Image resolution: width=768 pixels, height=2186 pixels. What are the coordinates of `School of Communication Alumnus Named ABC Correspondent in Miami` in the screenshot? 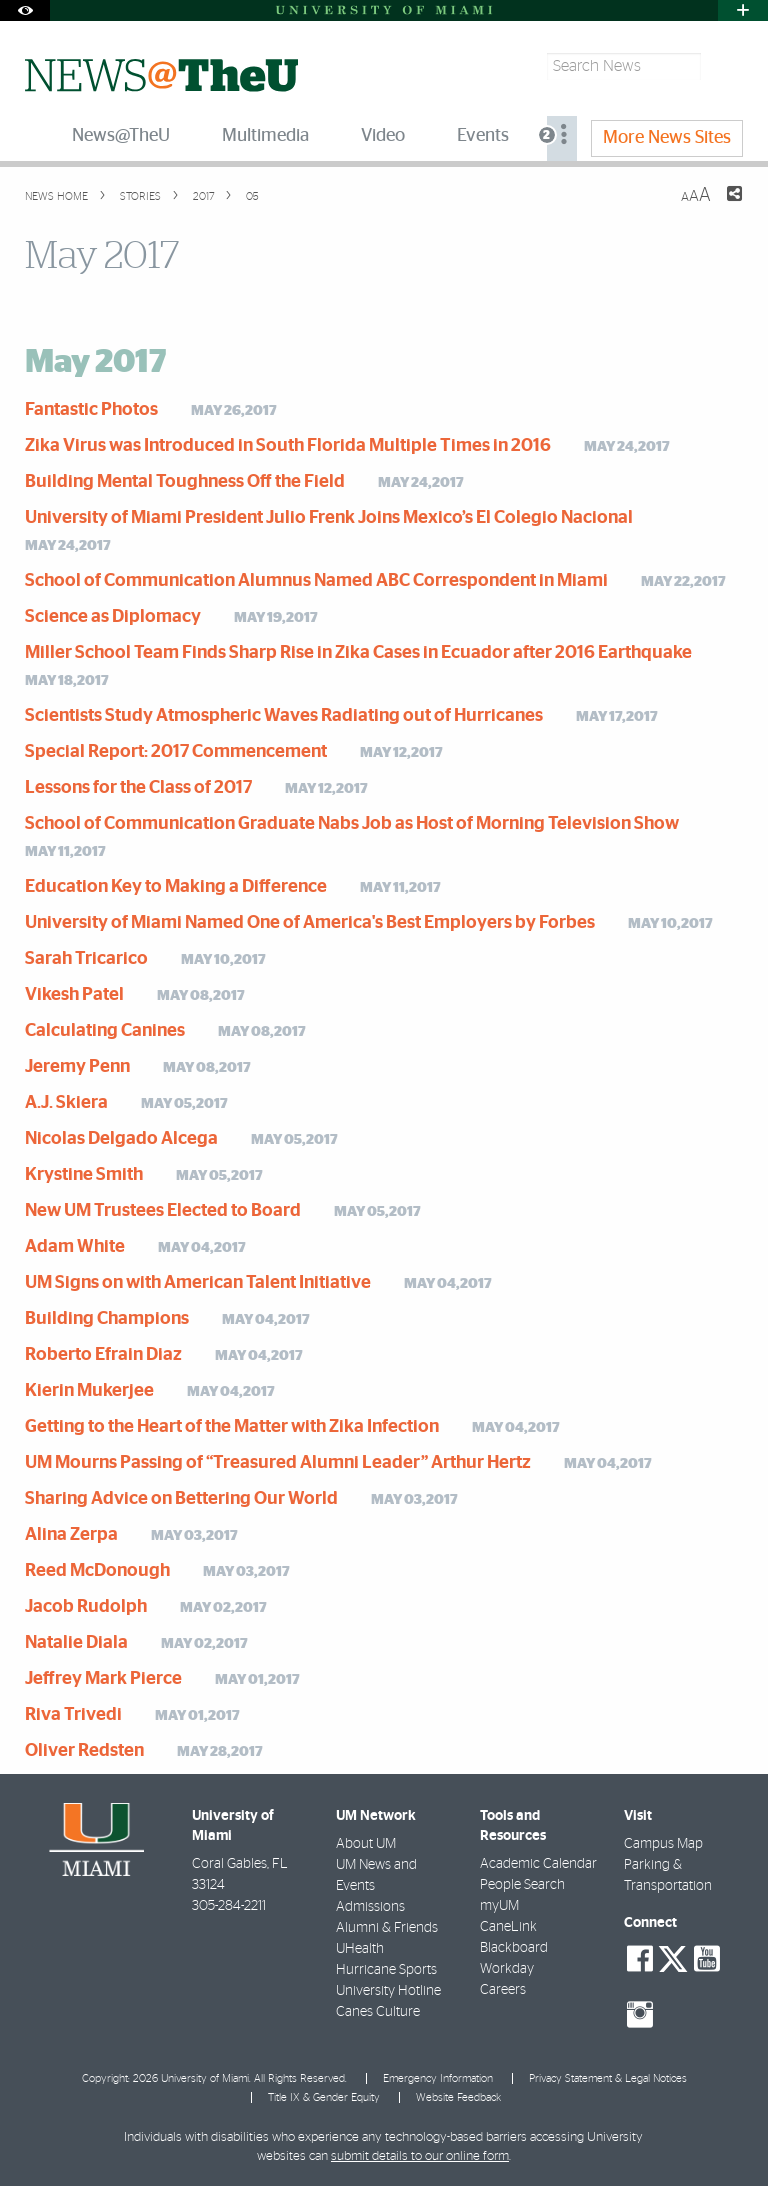 It's located at (316, 581).